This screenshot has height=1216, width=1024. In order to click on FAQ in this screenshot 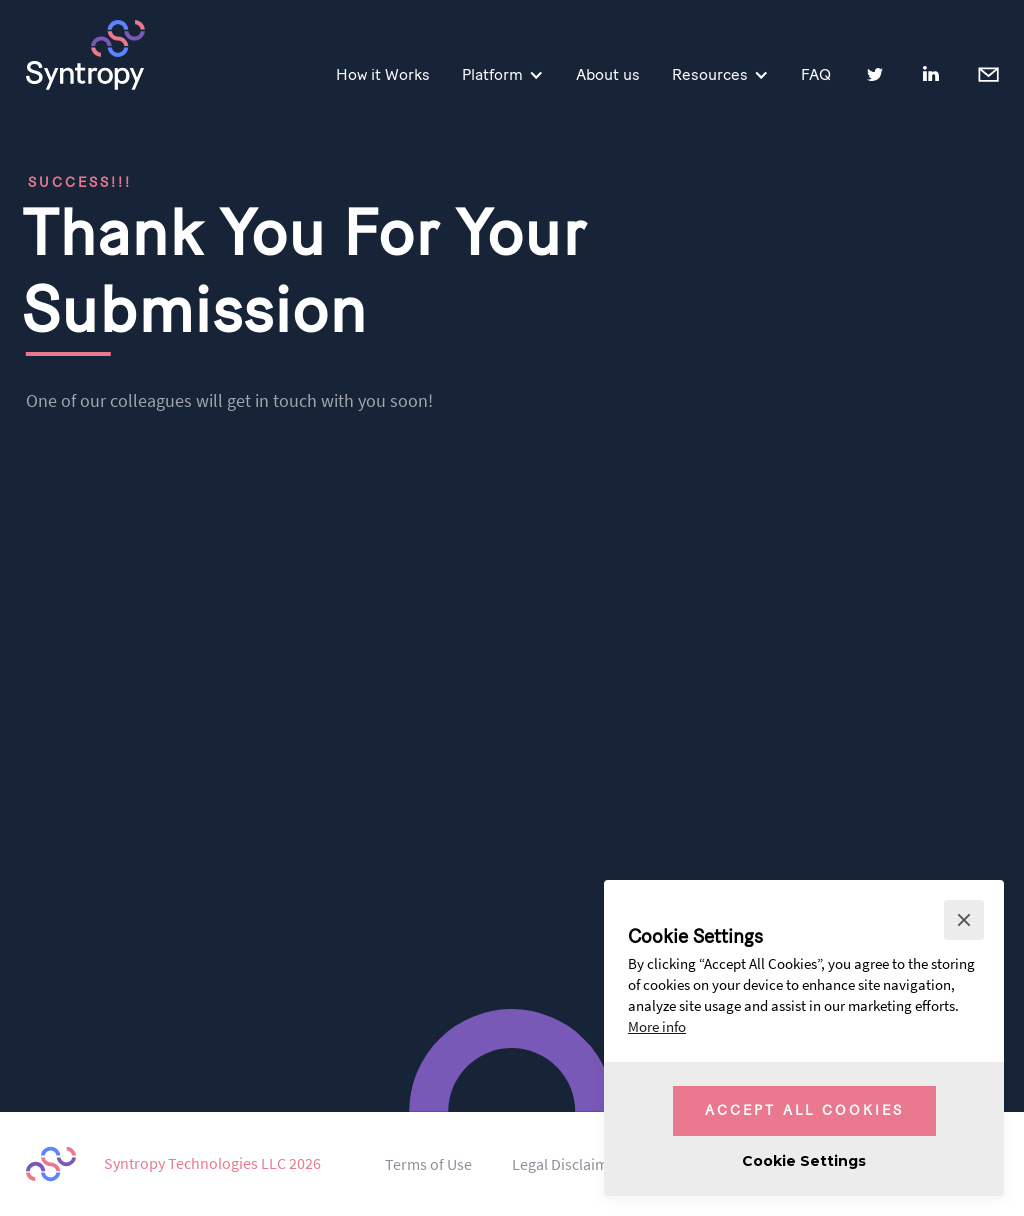, I will do `click(816, 74)`.